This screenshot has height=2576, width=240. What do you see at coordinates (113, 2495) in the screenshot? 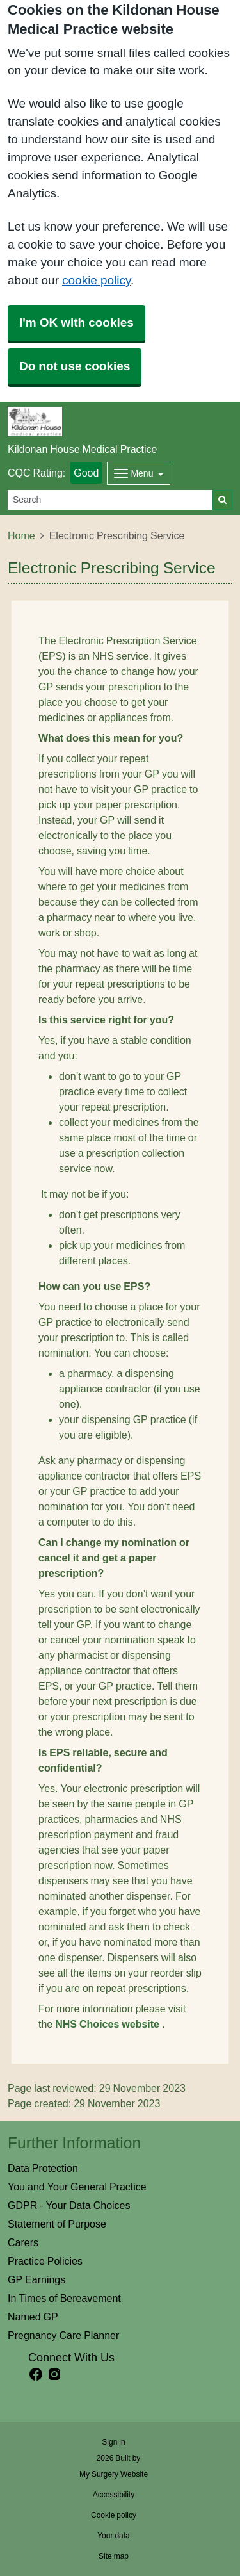
I see `Accessibility` at bounding box center [113, 2495].